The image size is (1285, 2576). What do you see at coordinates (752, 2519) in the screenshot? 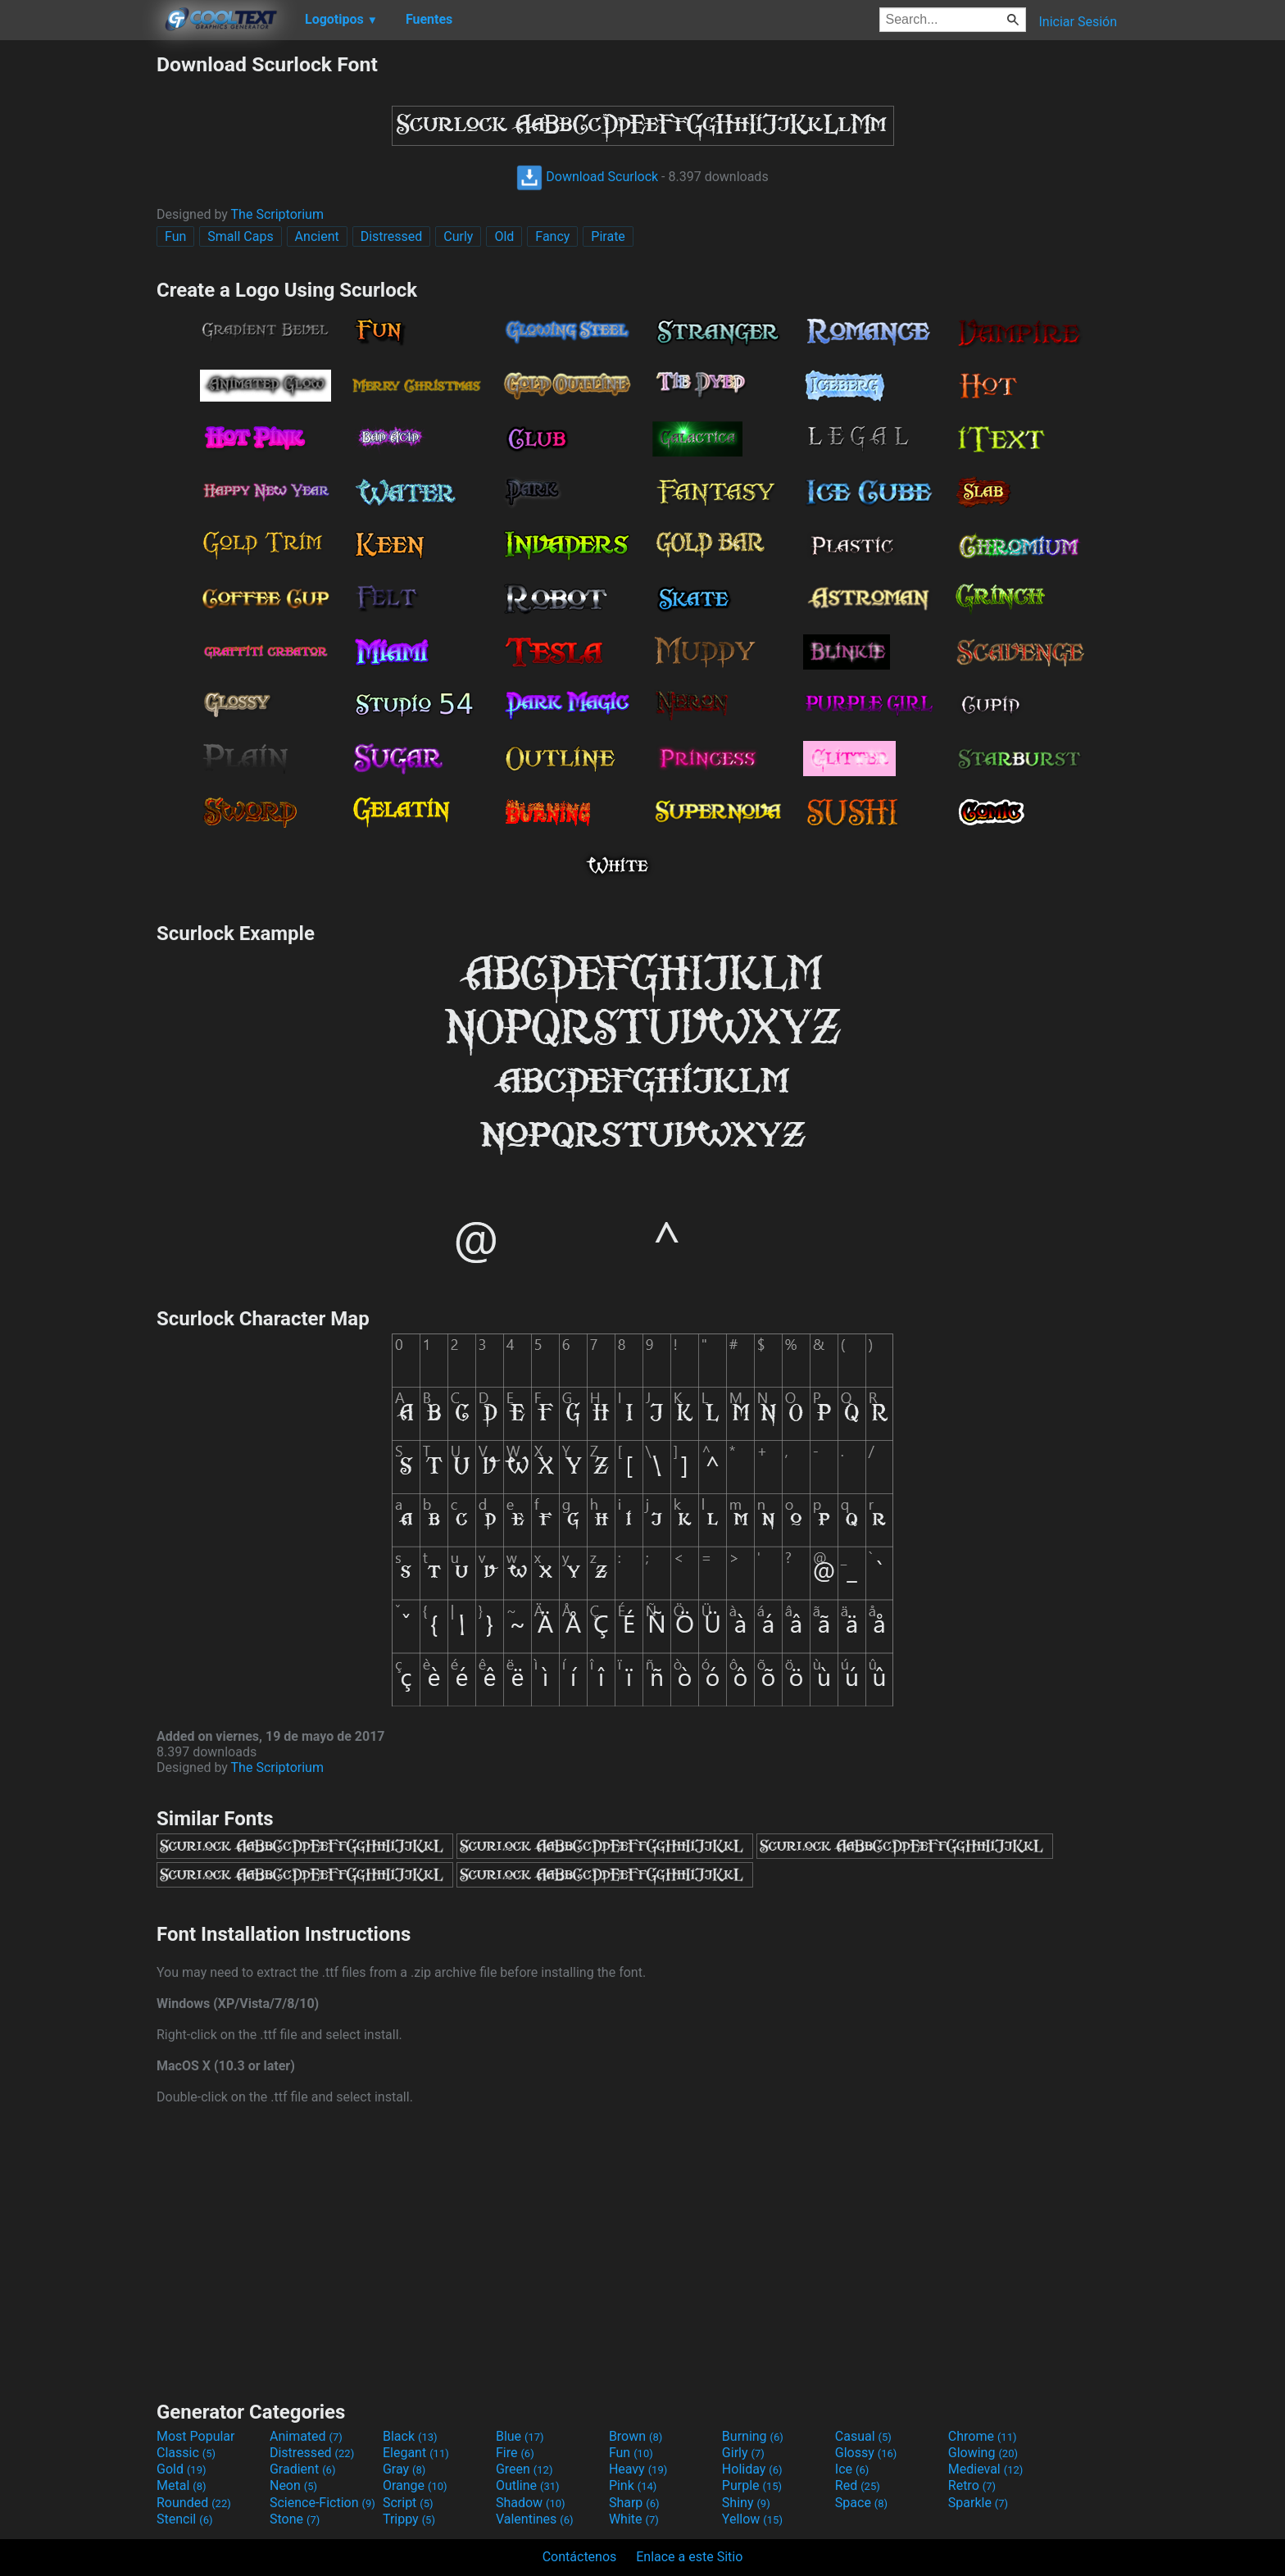
I see `Yellow` at bounding box center [752, 2519].